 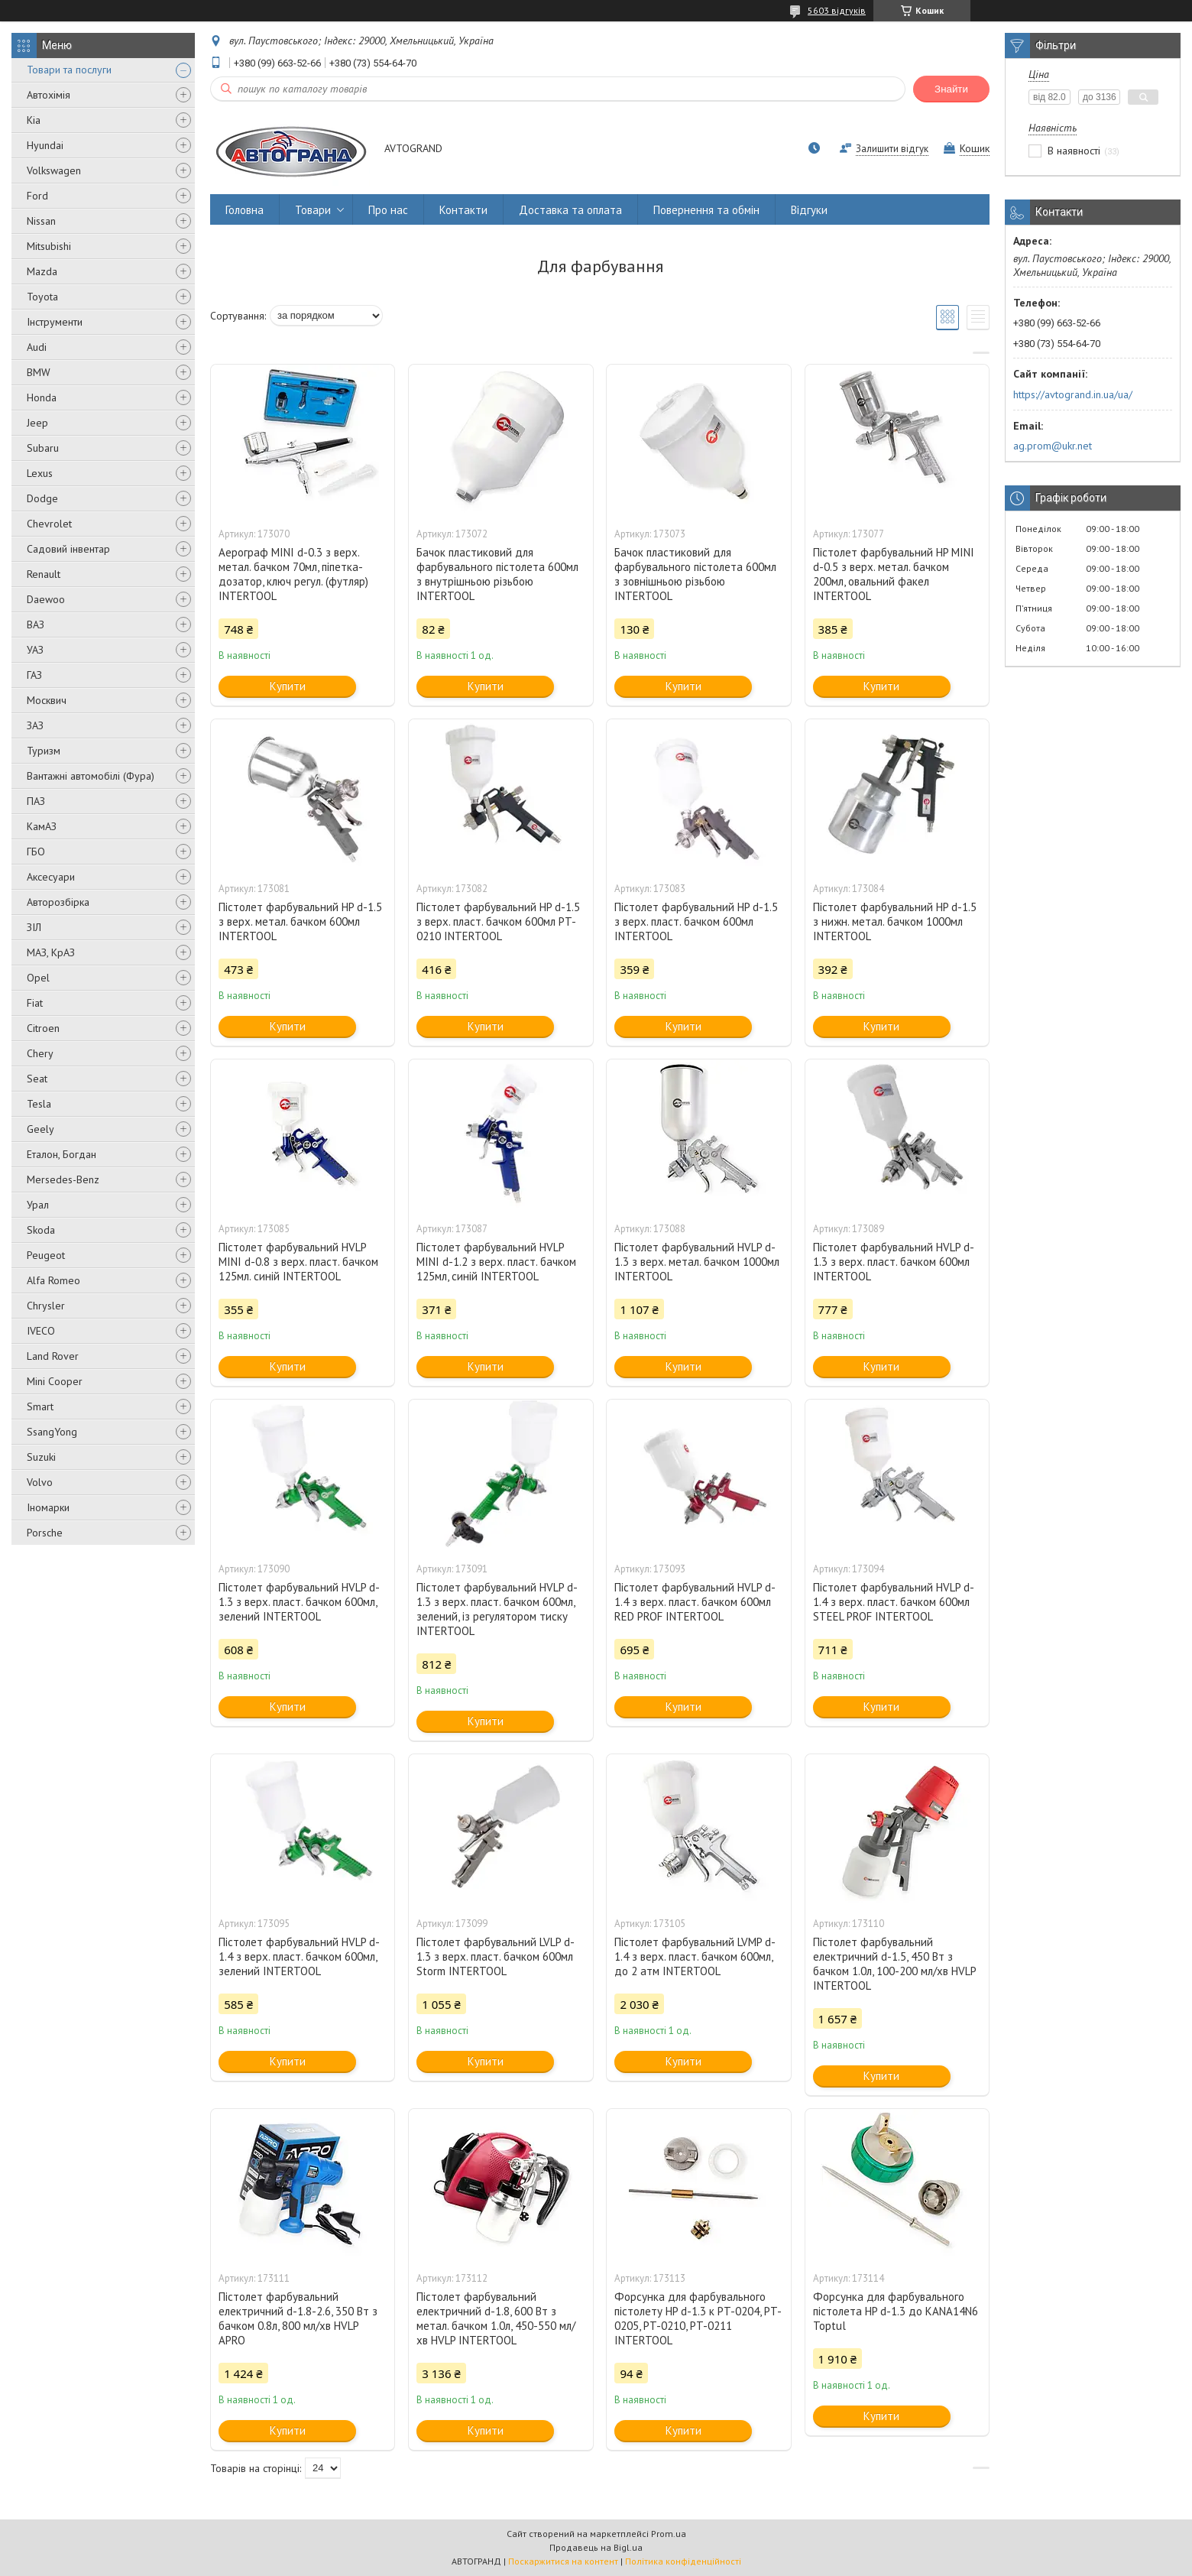 I want to click on ВАЗ, so click(x=35, y=624).